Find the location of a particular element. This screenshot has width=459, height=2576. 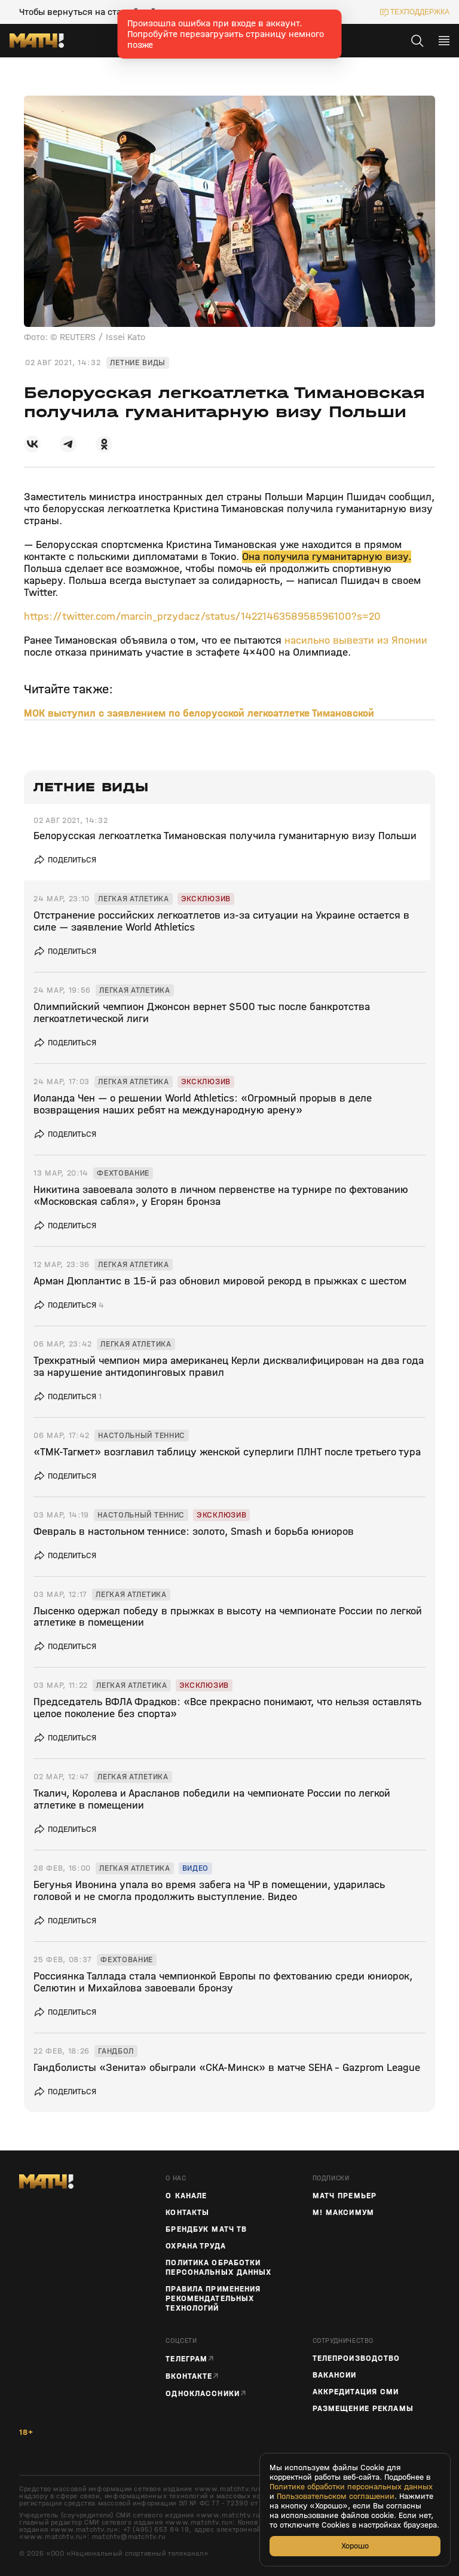

Политике обработки персональных данных is located at coordinates (351, 2487).